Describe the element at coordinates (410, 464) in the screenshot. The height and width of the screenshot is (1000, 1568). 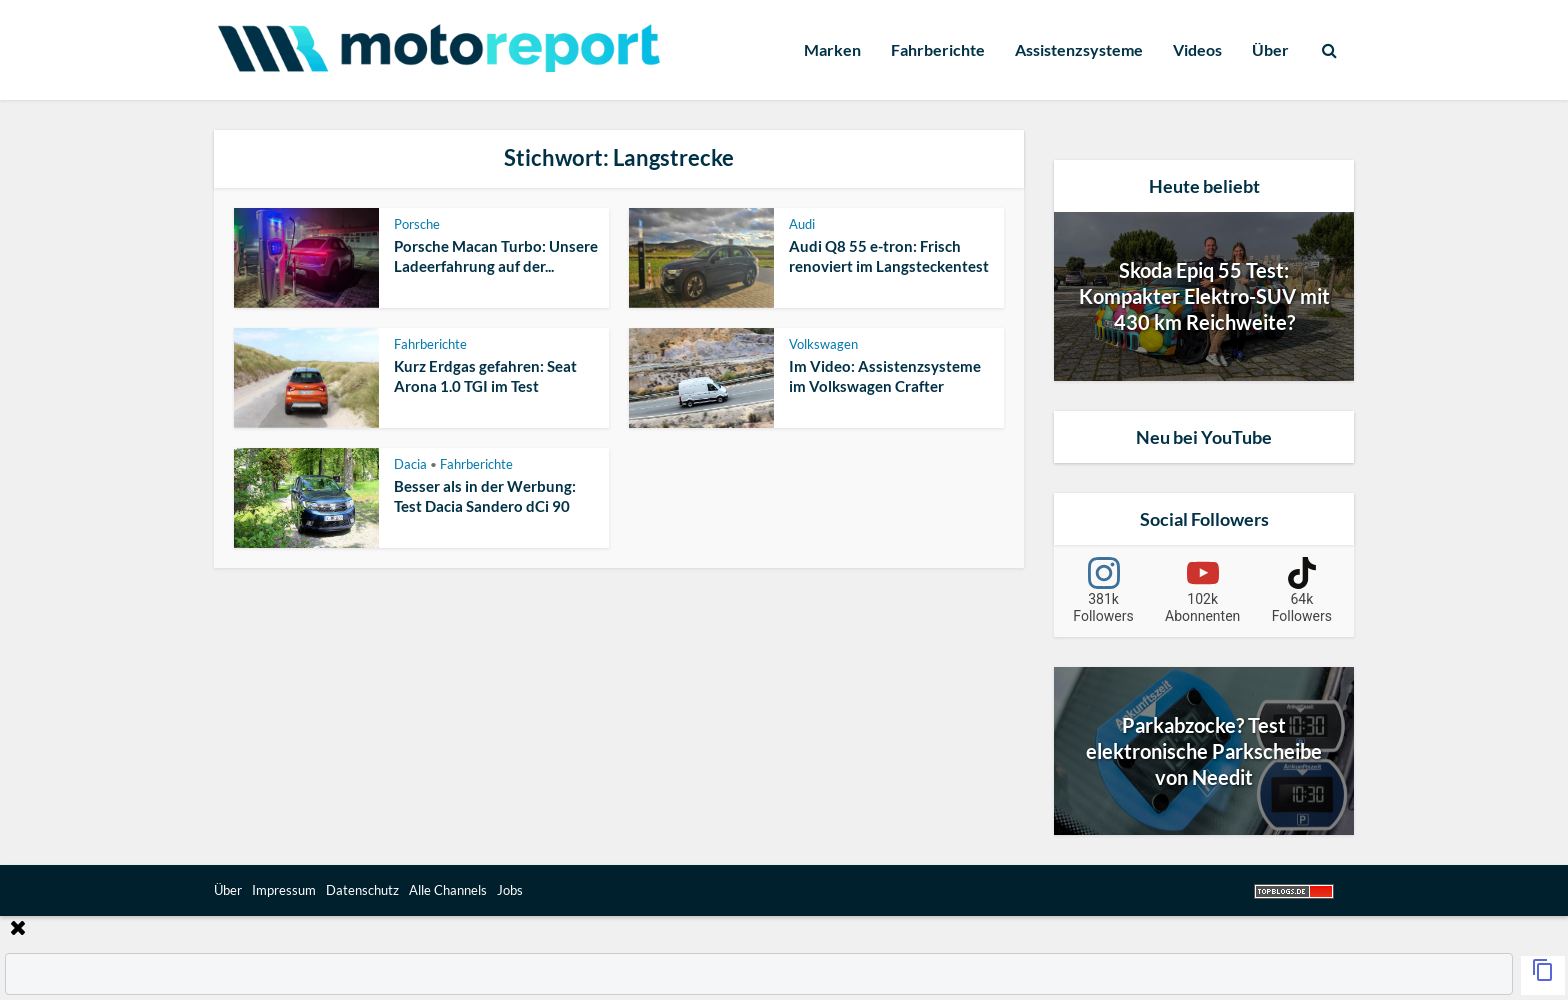
I see `Dacia` at that location.